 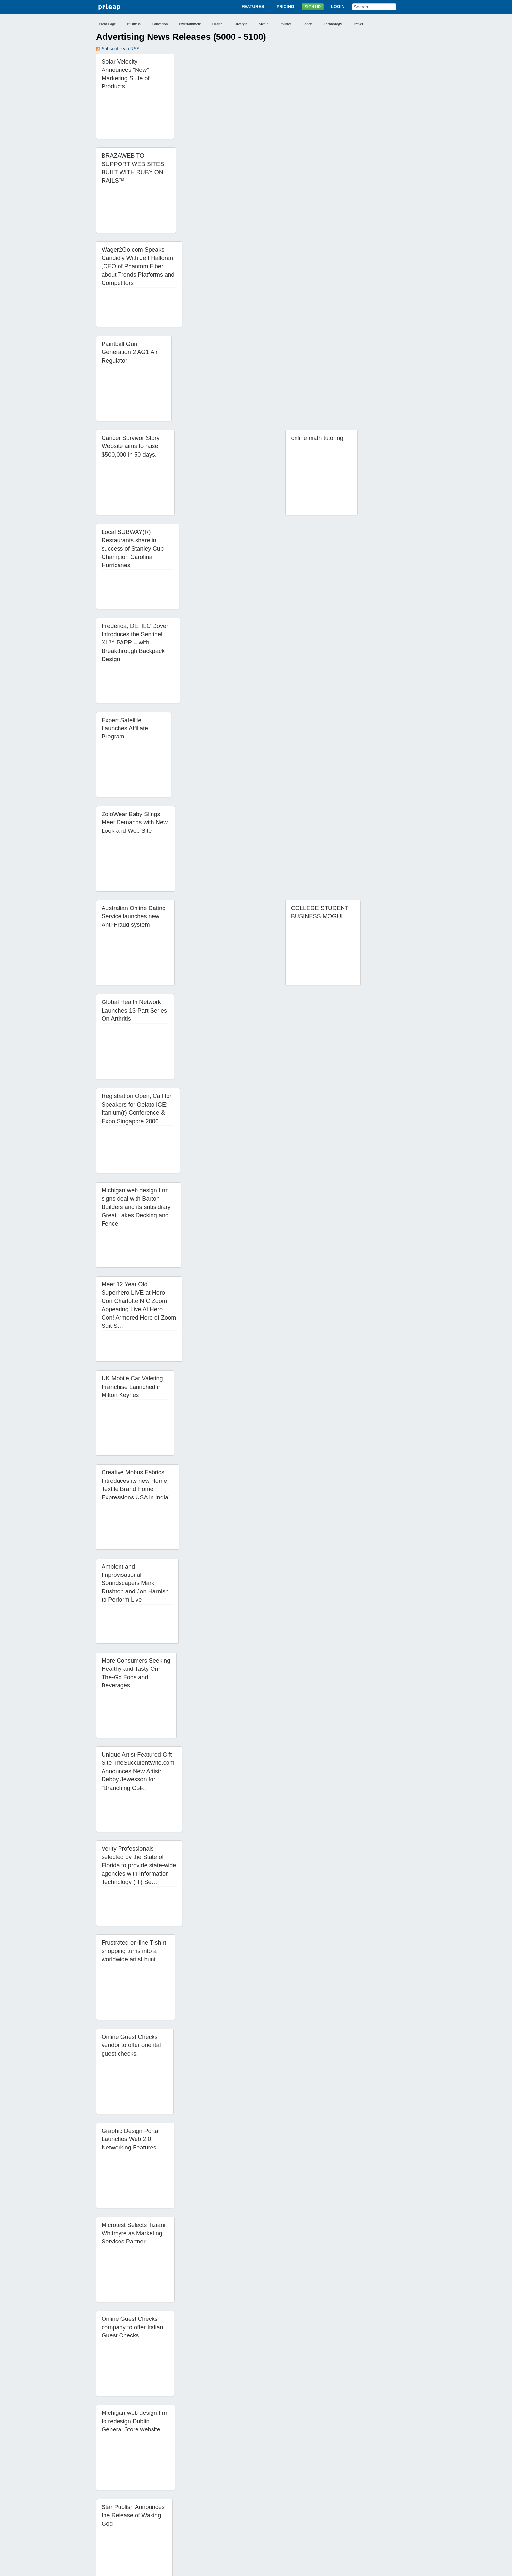 I want to click on 58, so click(x=248, y=2505).